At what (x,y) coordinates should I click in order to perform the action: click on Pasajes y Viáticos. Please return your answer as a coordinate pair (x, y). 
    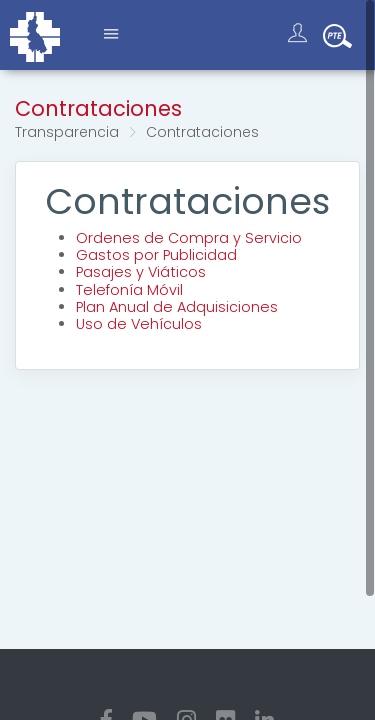
    Looking at the image, I should click on (141, 272).